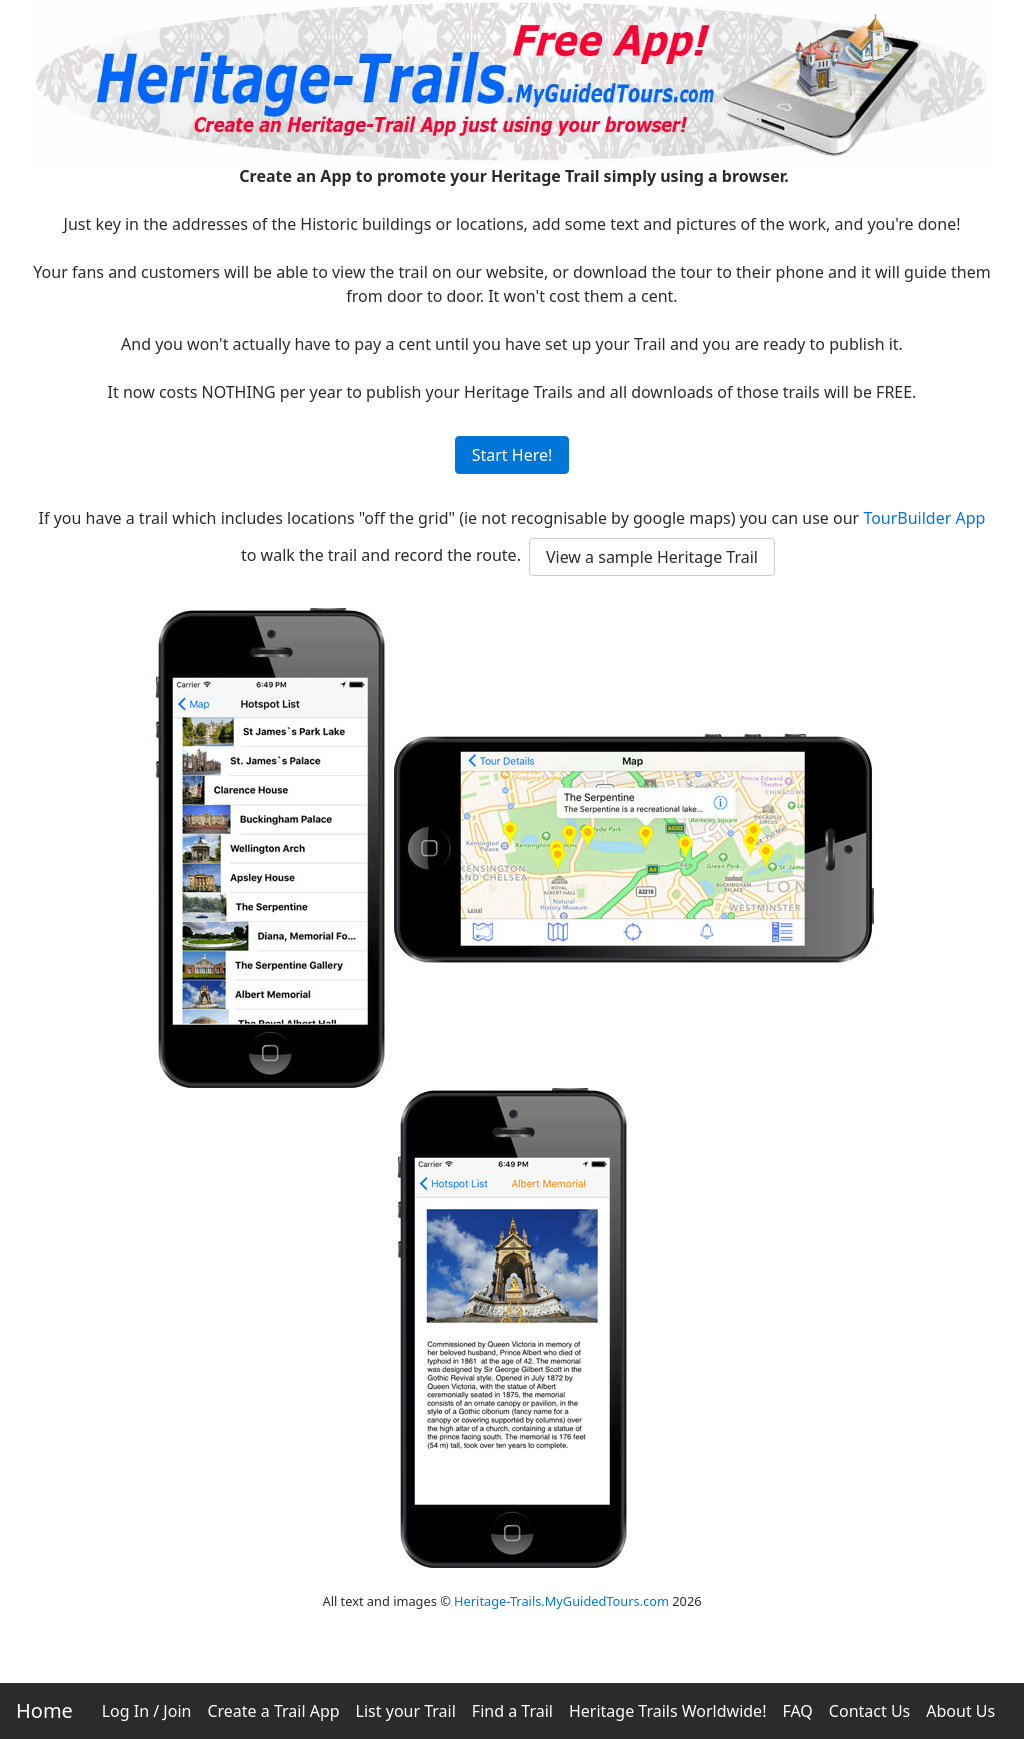 This screenshot has width=1024, height=1739. Describe the element at coordinates (960, 1711) in the screenshot. I see `About Us` at that location.